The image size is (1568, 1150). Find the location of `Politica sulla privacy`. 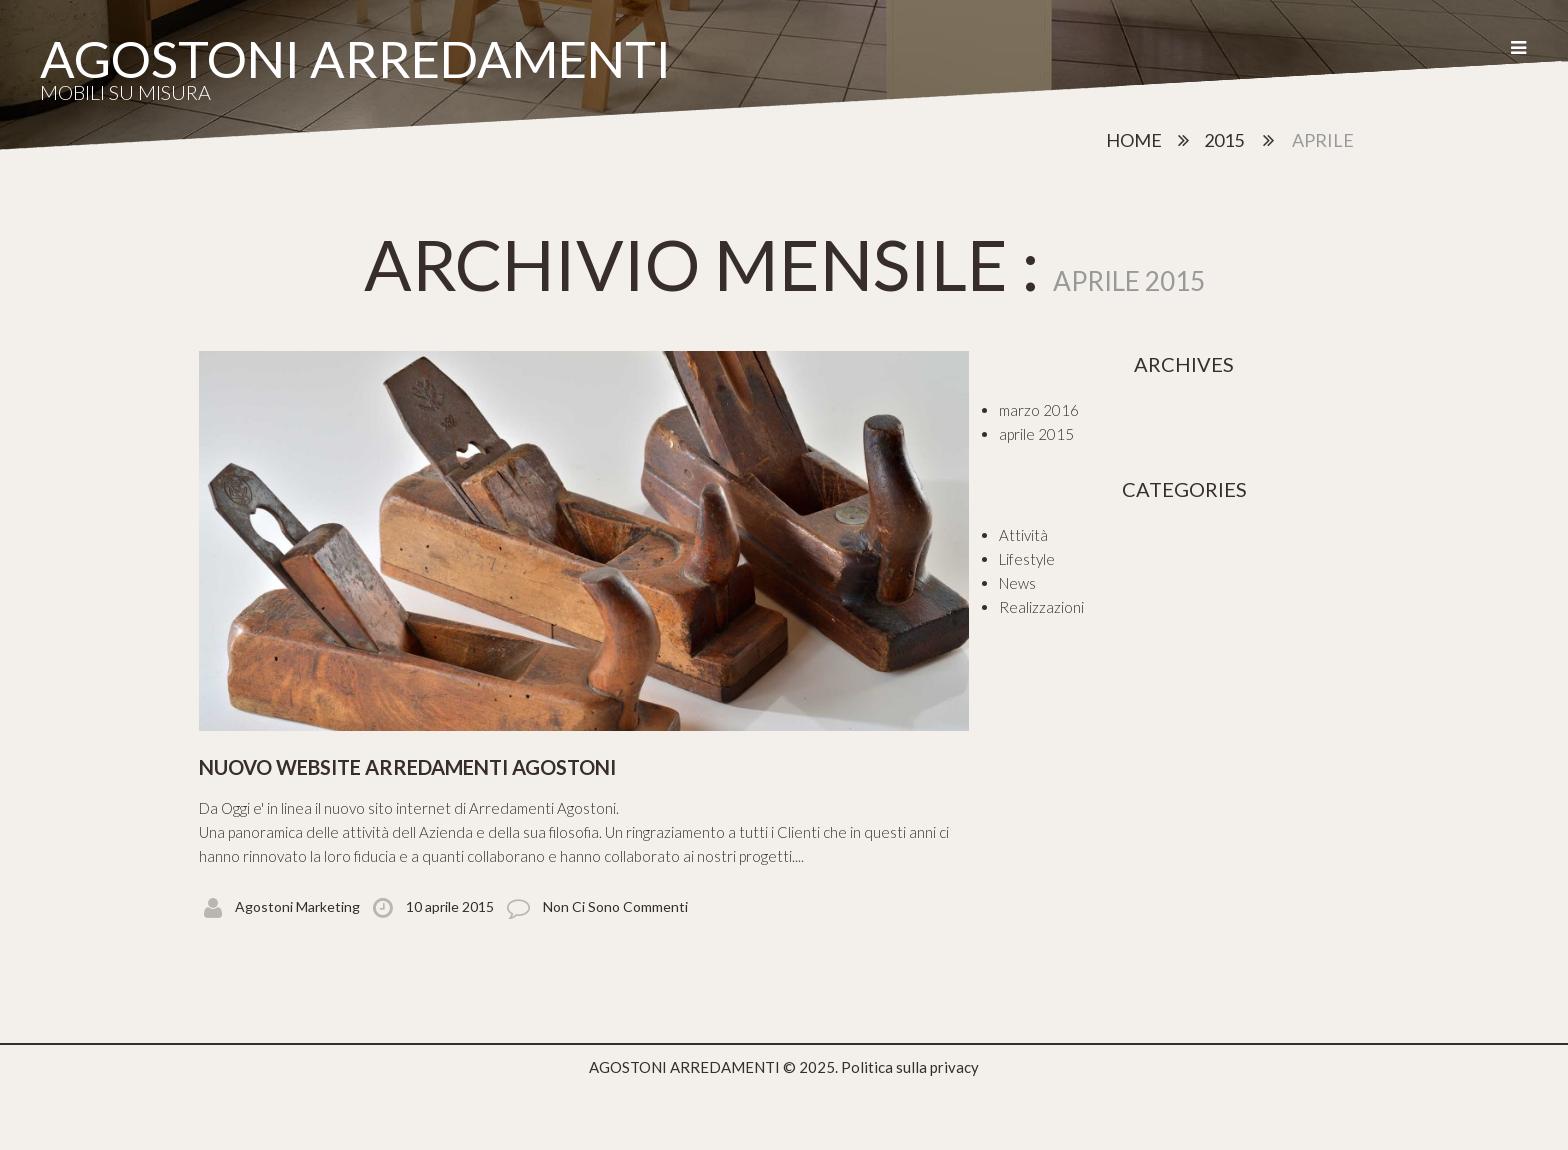

Politica sulla privacy is located at coordinates (910, 1067).